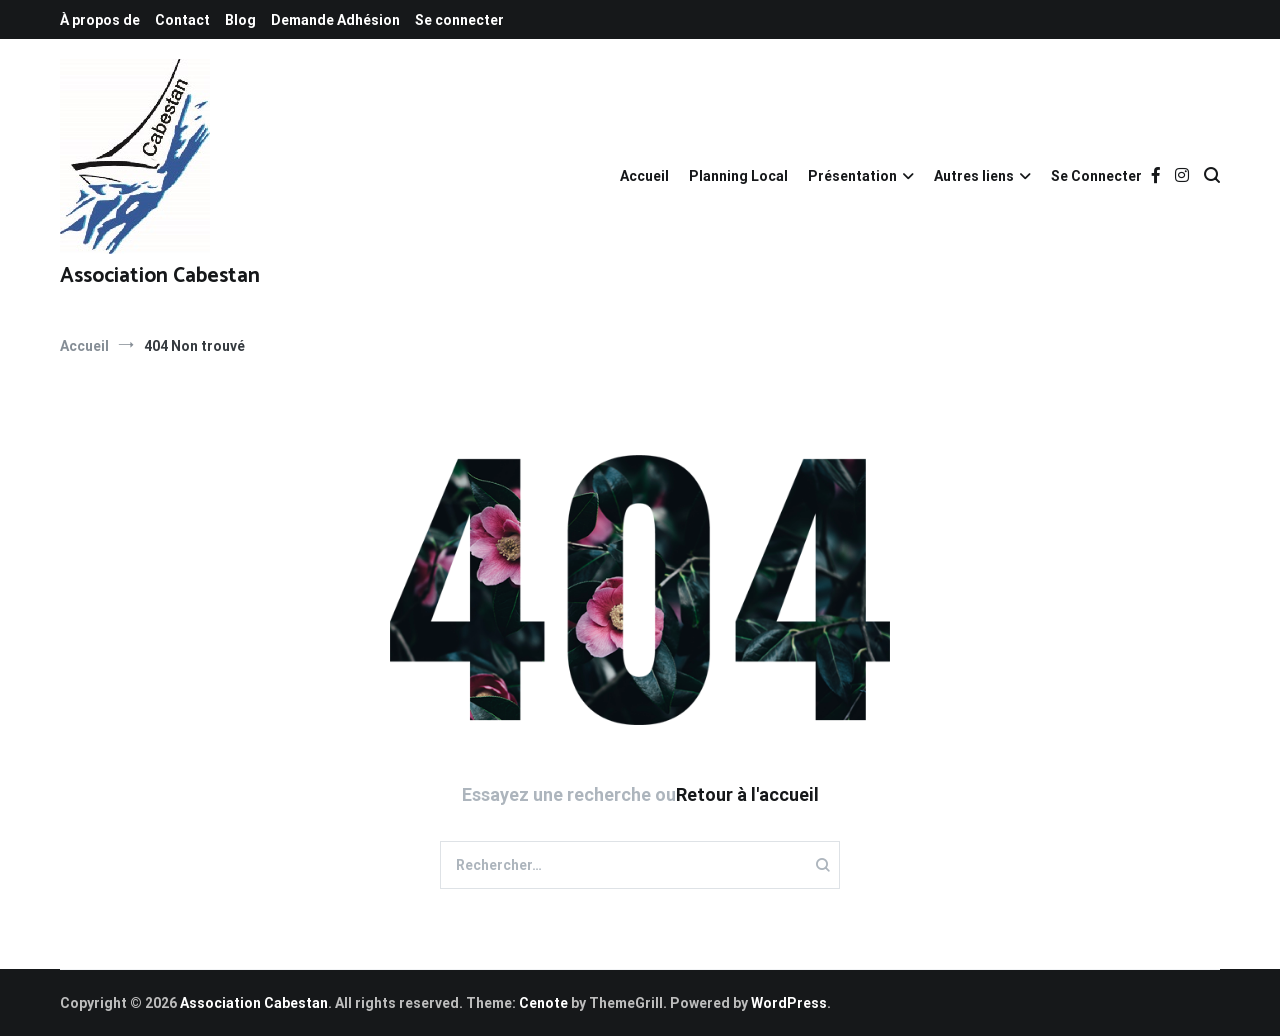 This screenshot has width=1280, height=1036. I want to click on À propos de, so click(100, 20).